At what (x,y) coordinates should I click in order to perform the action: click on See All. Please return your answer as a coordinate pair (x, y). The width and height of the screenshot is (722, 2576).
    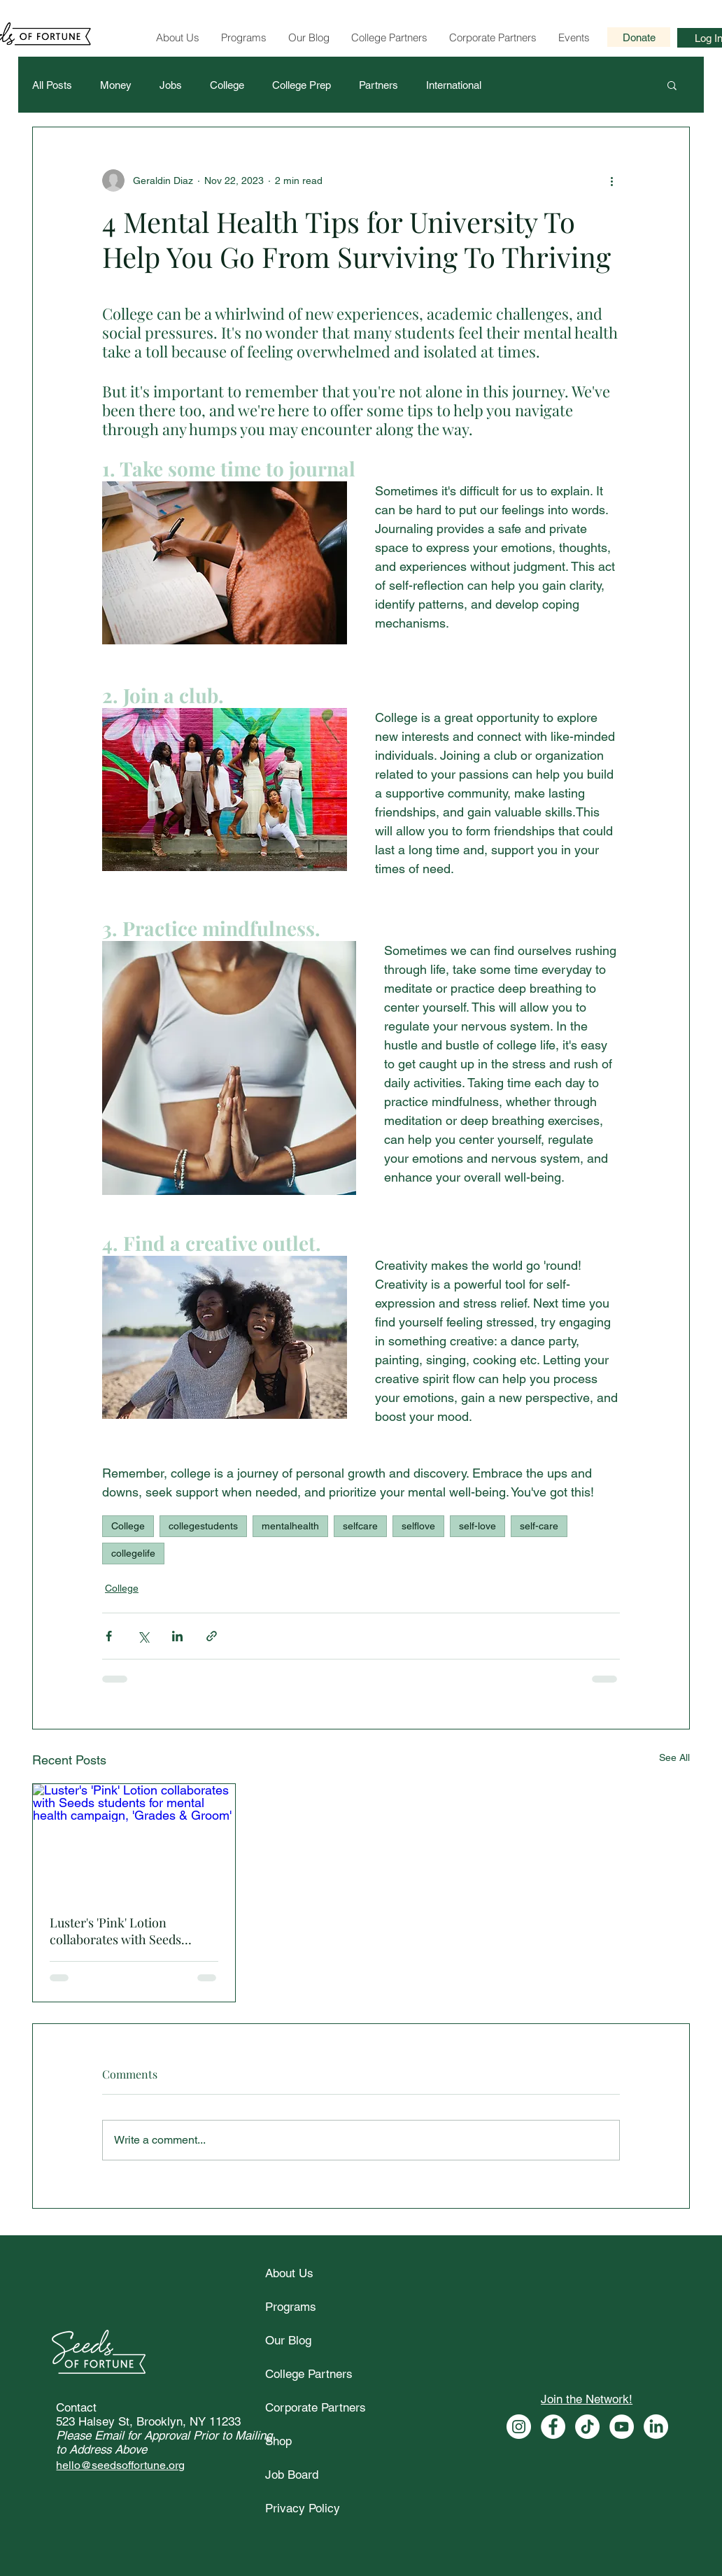
    Looking at the image, I should click on (674, 1757).